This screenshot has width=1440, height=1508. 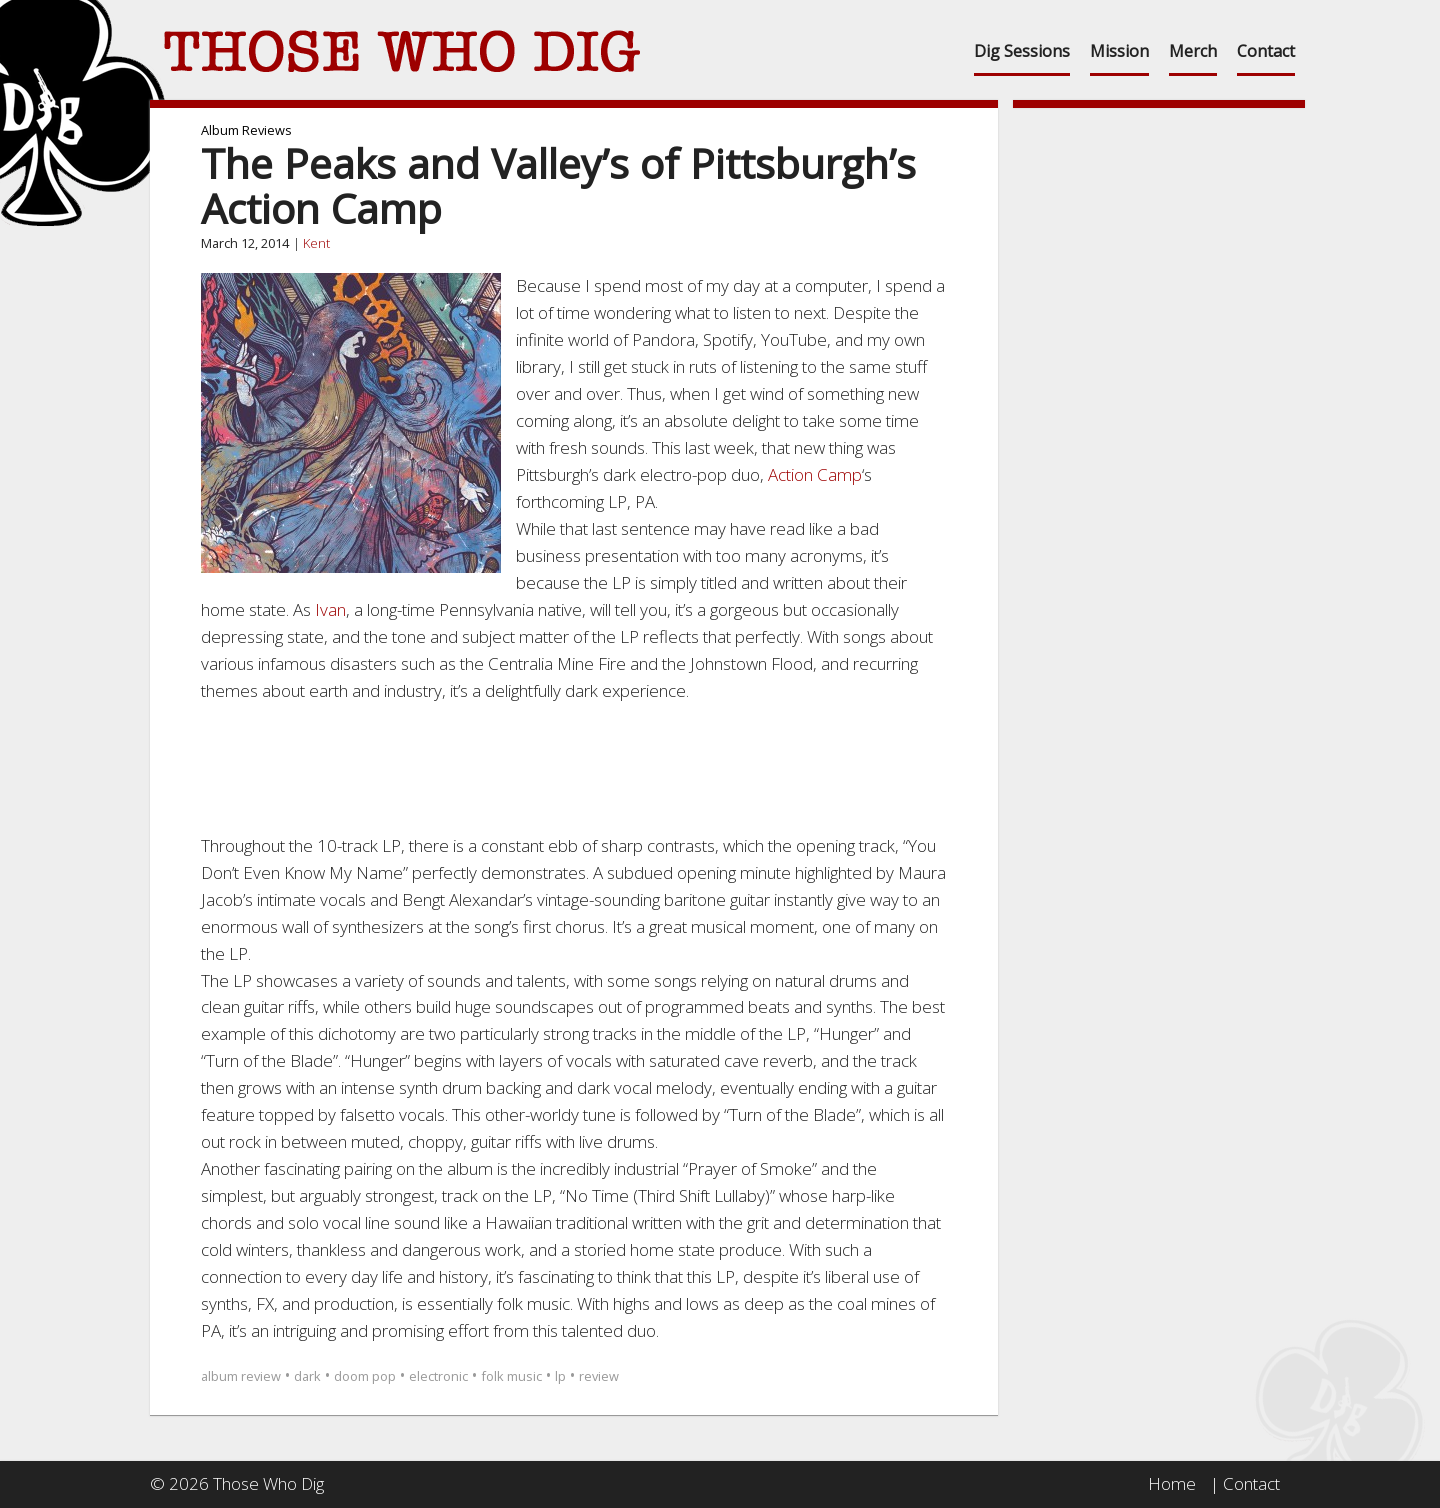 What do you see at coordinates (599, 1376) in the screenshot?
I see `review` at bounding box center [599, 1376].